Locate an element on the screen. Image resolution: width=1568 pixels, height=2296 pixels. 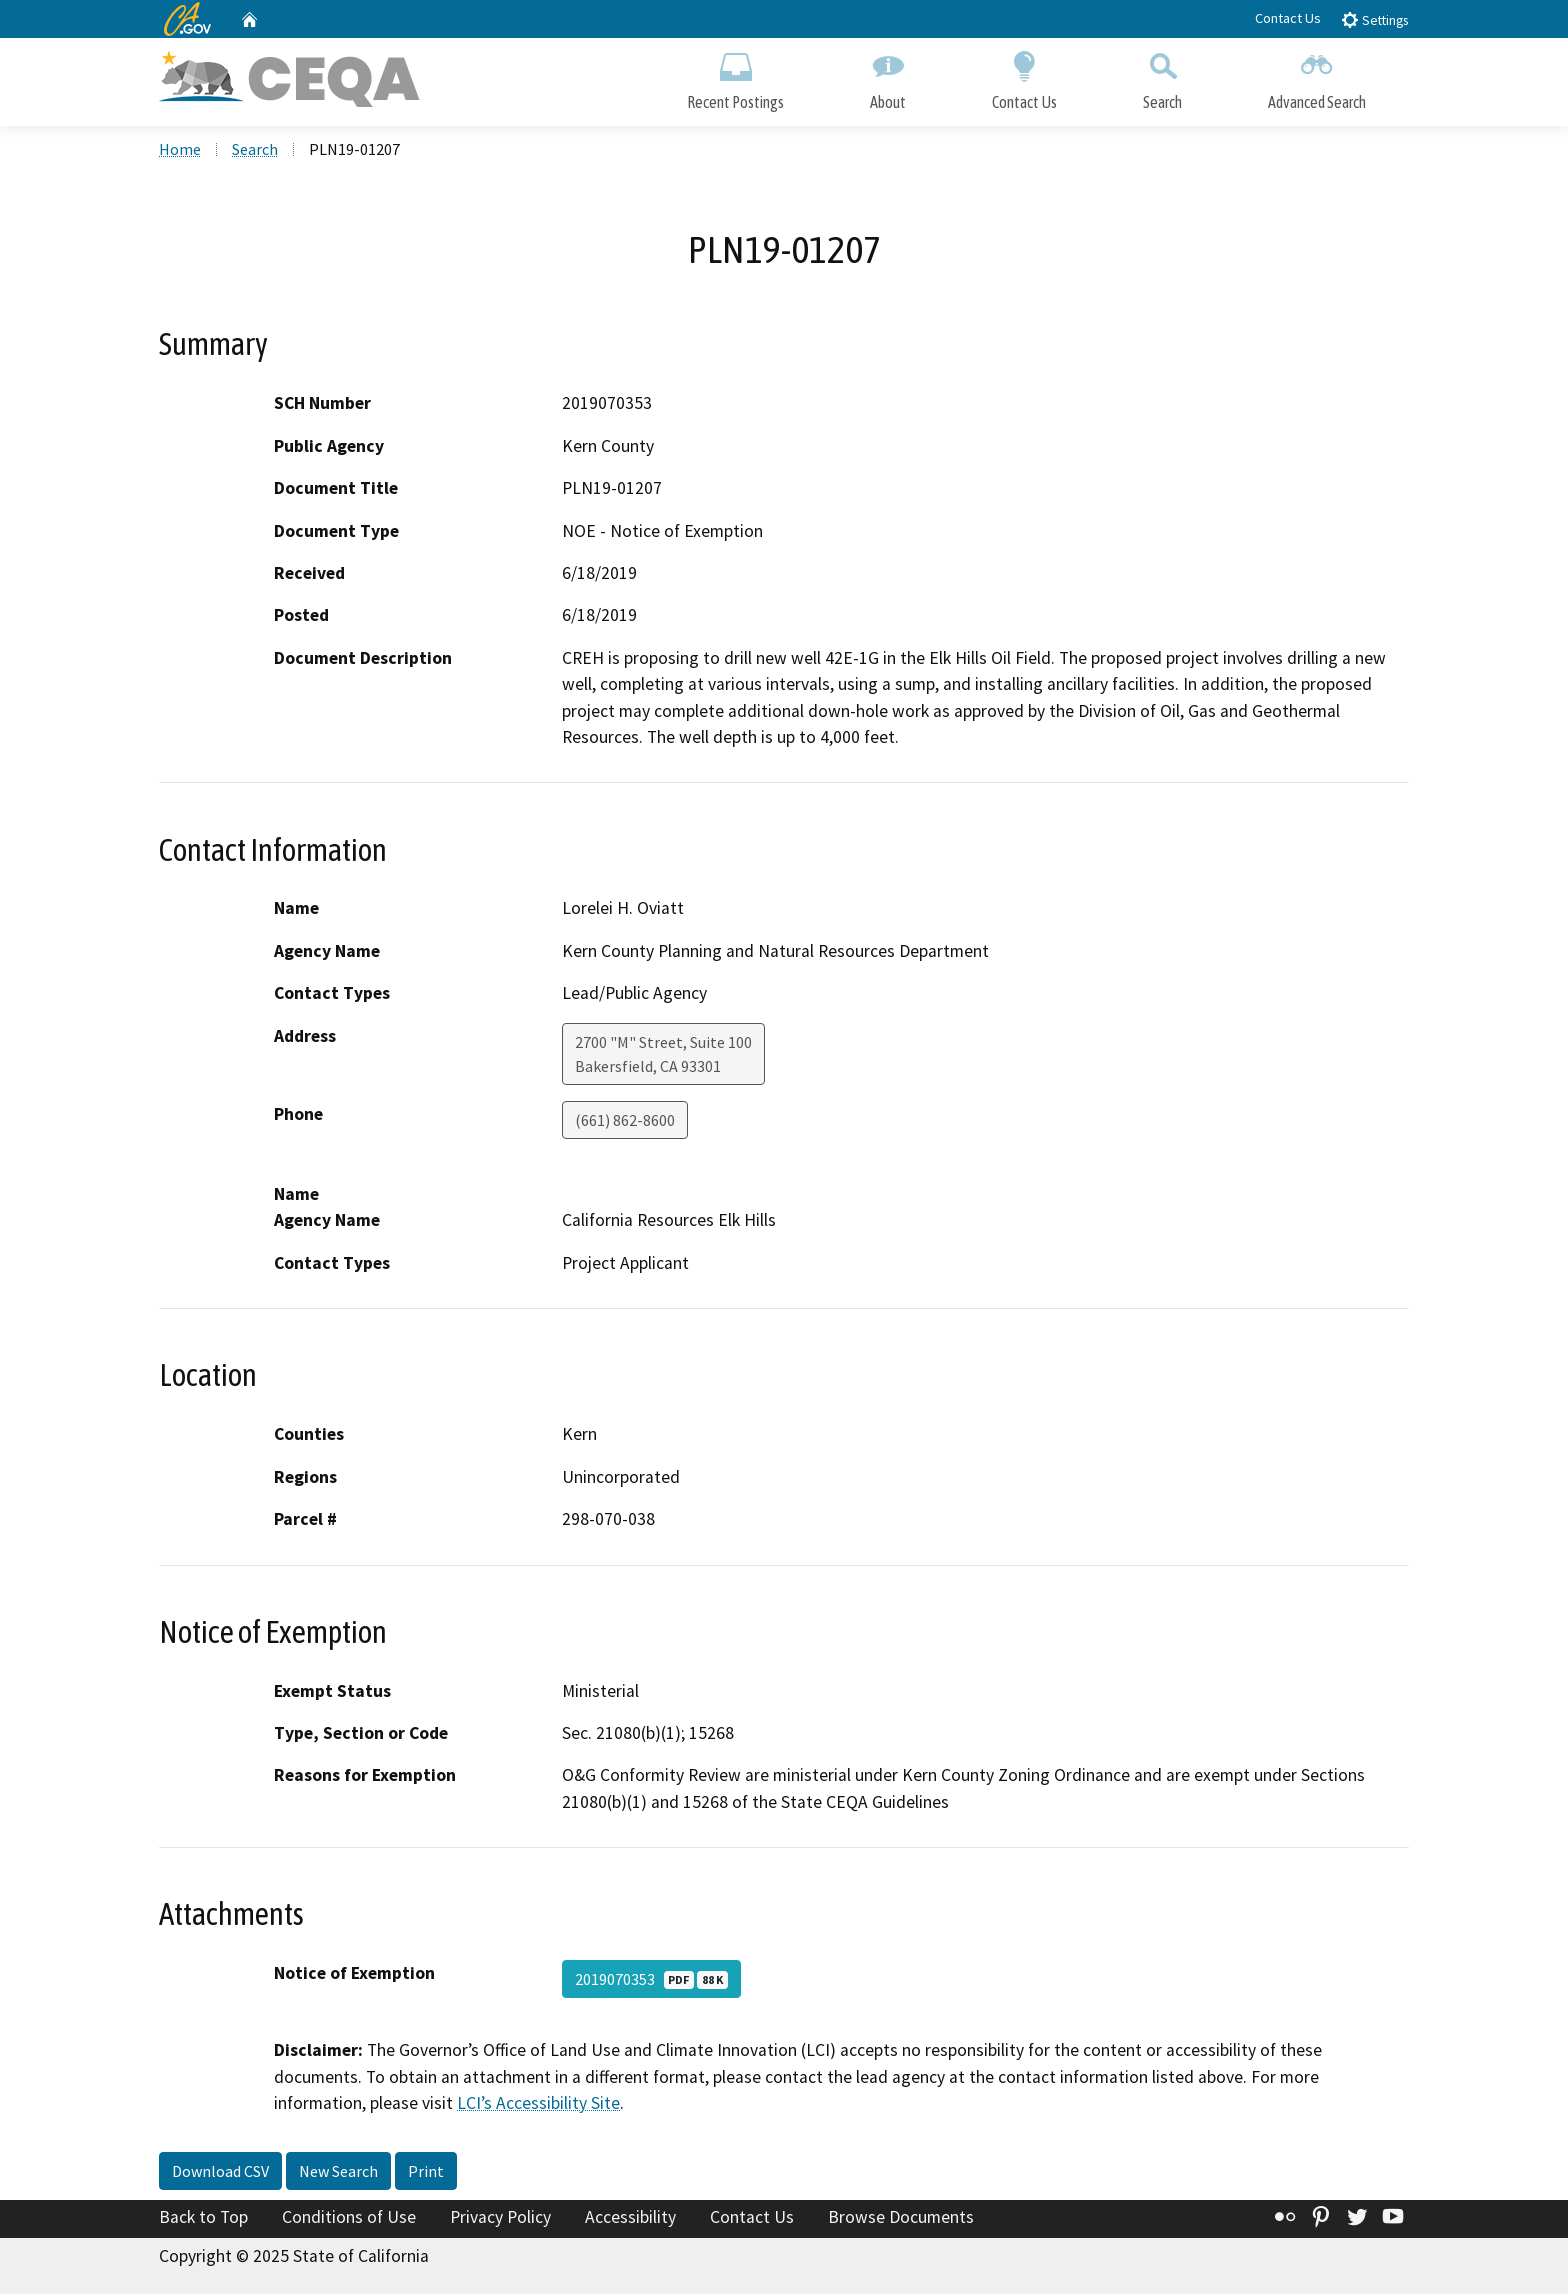
Advanced Search is located at coordinates (1317, 77).